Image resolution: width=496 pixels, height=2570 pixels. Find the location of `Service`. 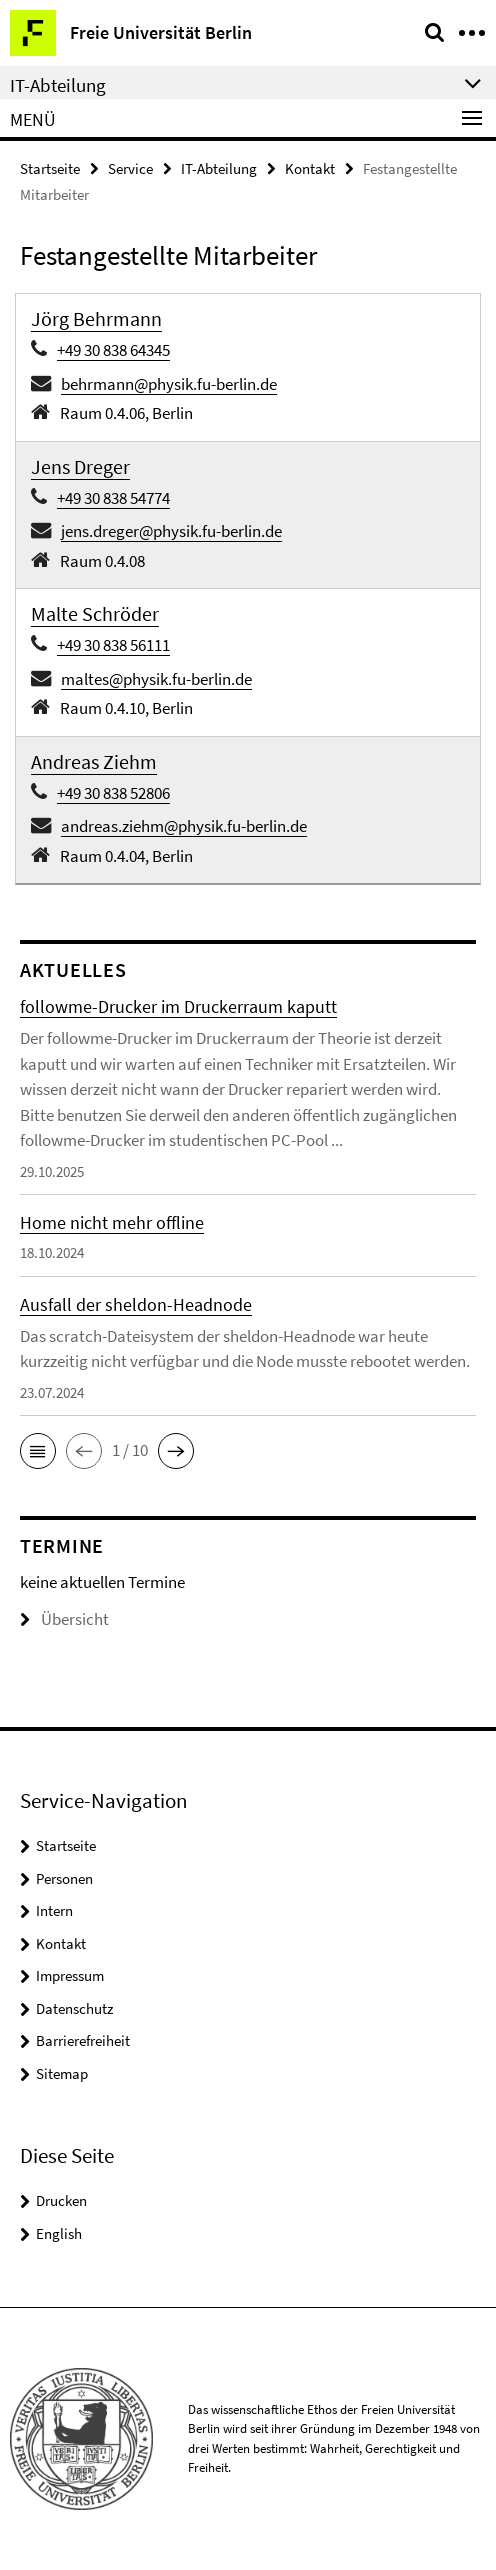

Service is located at coordinates (130, 168).